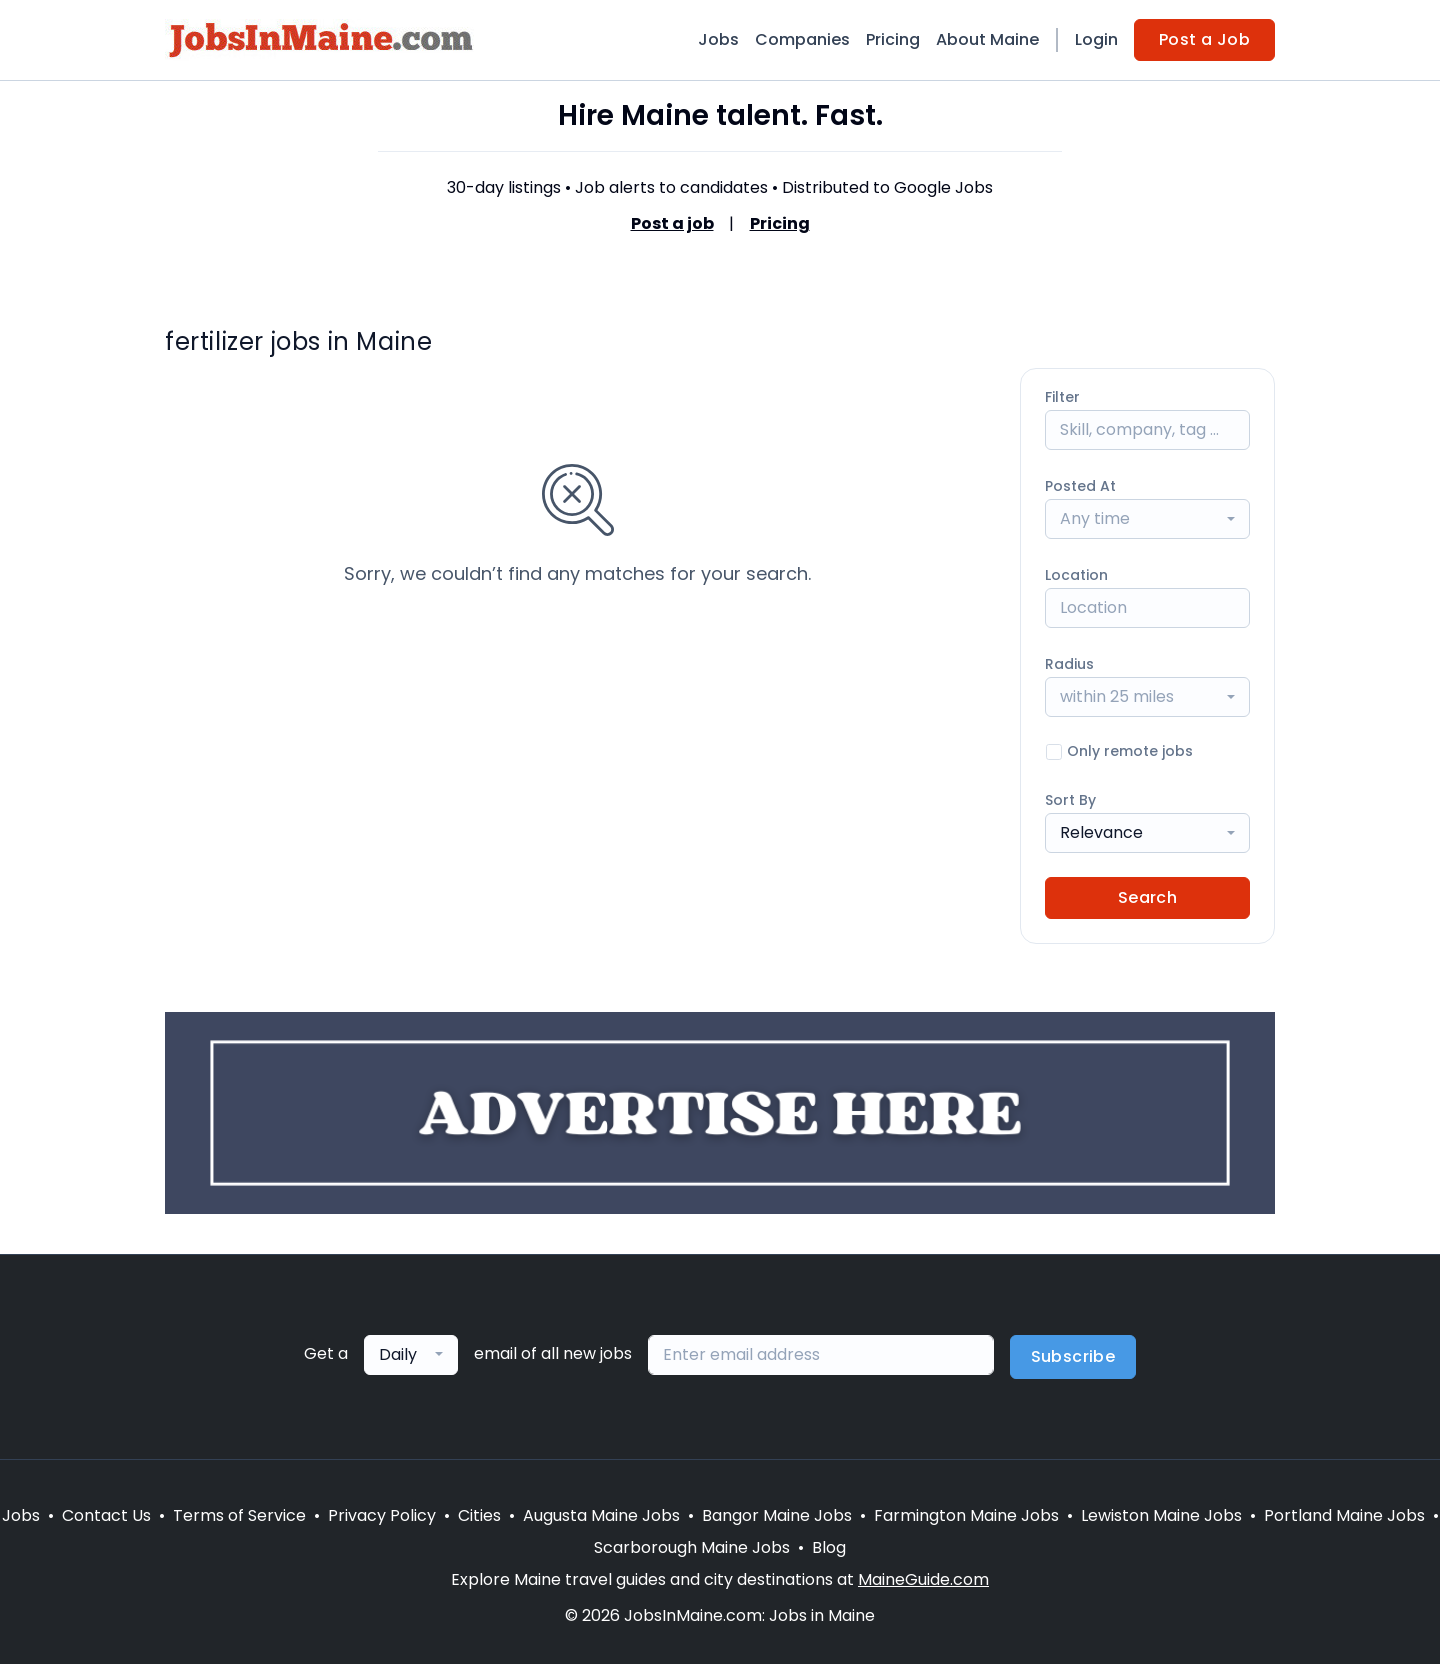 Image resolution: width=1440 pixels, height=1664 pixels. I want to click on Sort By, so click(1070, 800).